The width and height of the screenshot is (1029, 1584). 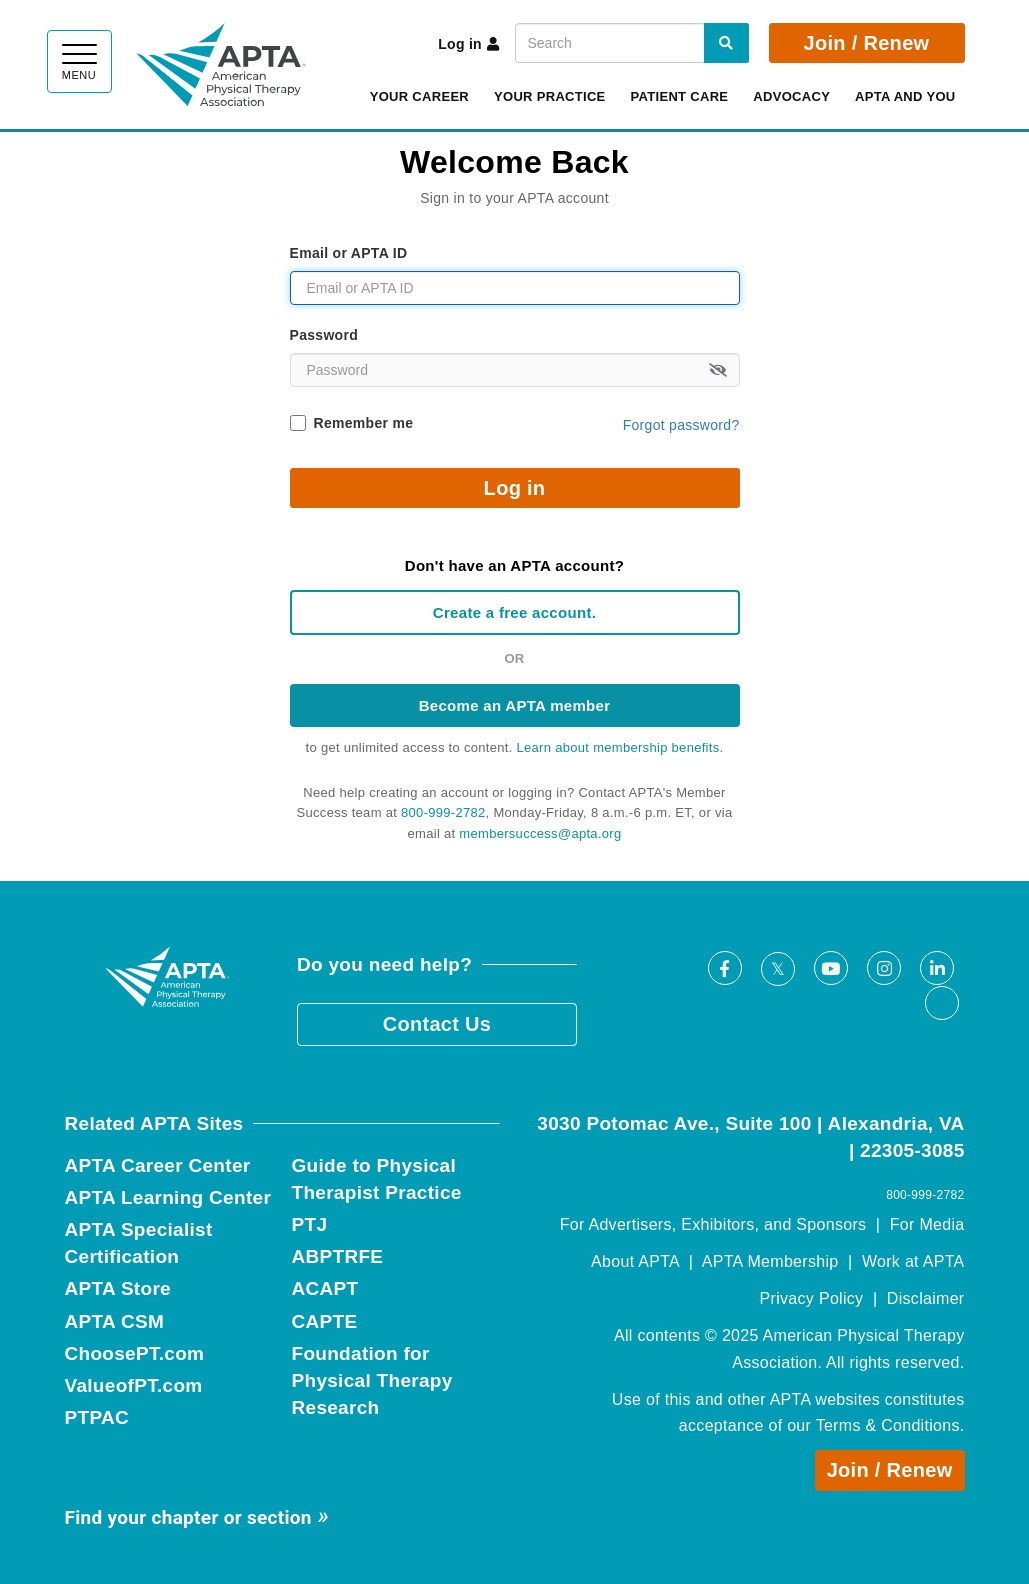 What do you see at coordinates (713, 1224) in the screenshot?
I see `For Advertisers, Exhibitors, and Sponsors` at bounding box center [713, 1224].